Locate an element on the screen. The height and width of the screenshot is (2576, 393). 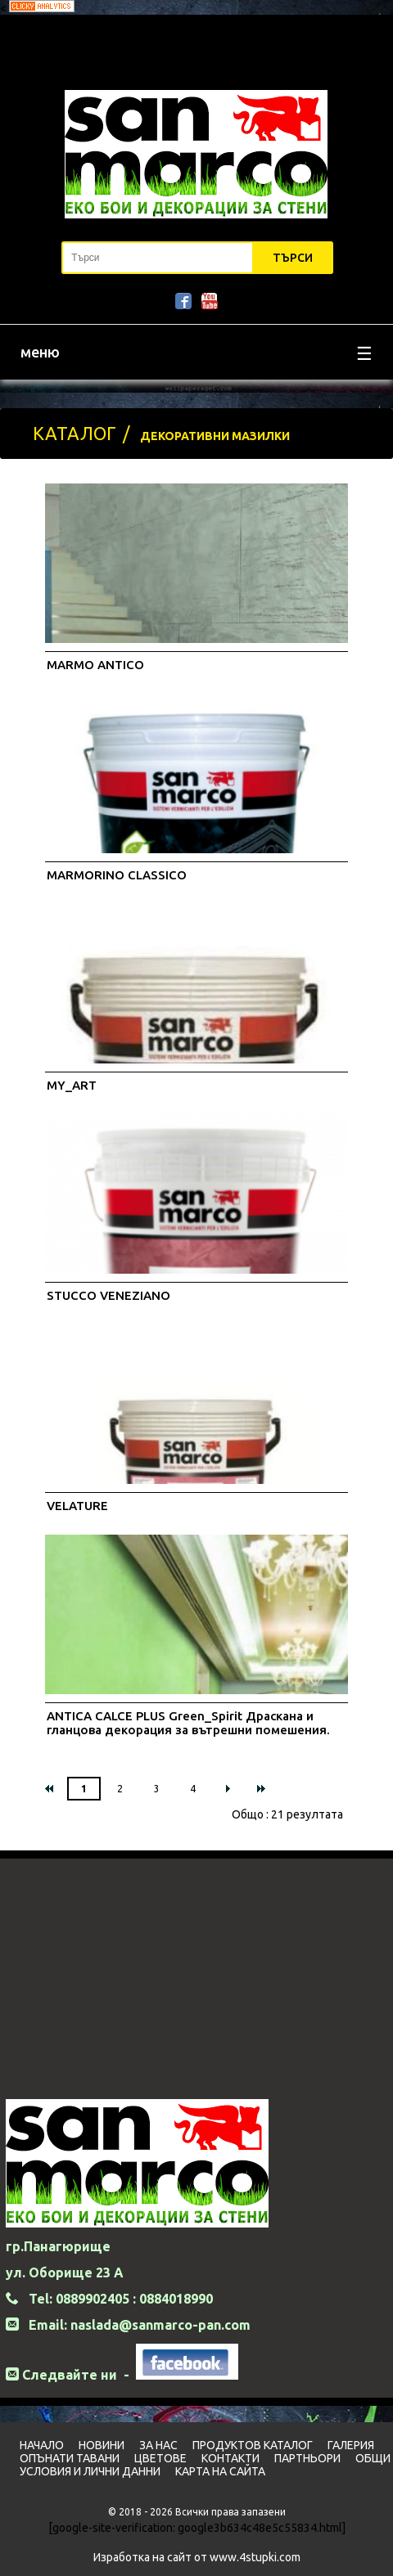
STUCCO VENEZIANO is located at coordinates (108, 1295).